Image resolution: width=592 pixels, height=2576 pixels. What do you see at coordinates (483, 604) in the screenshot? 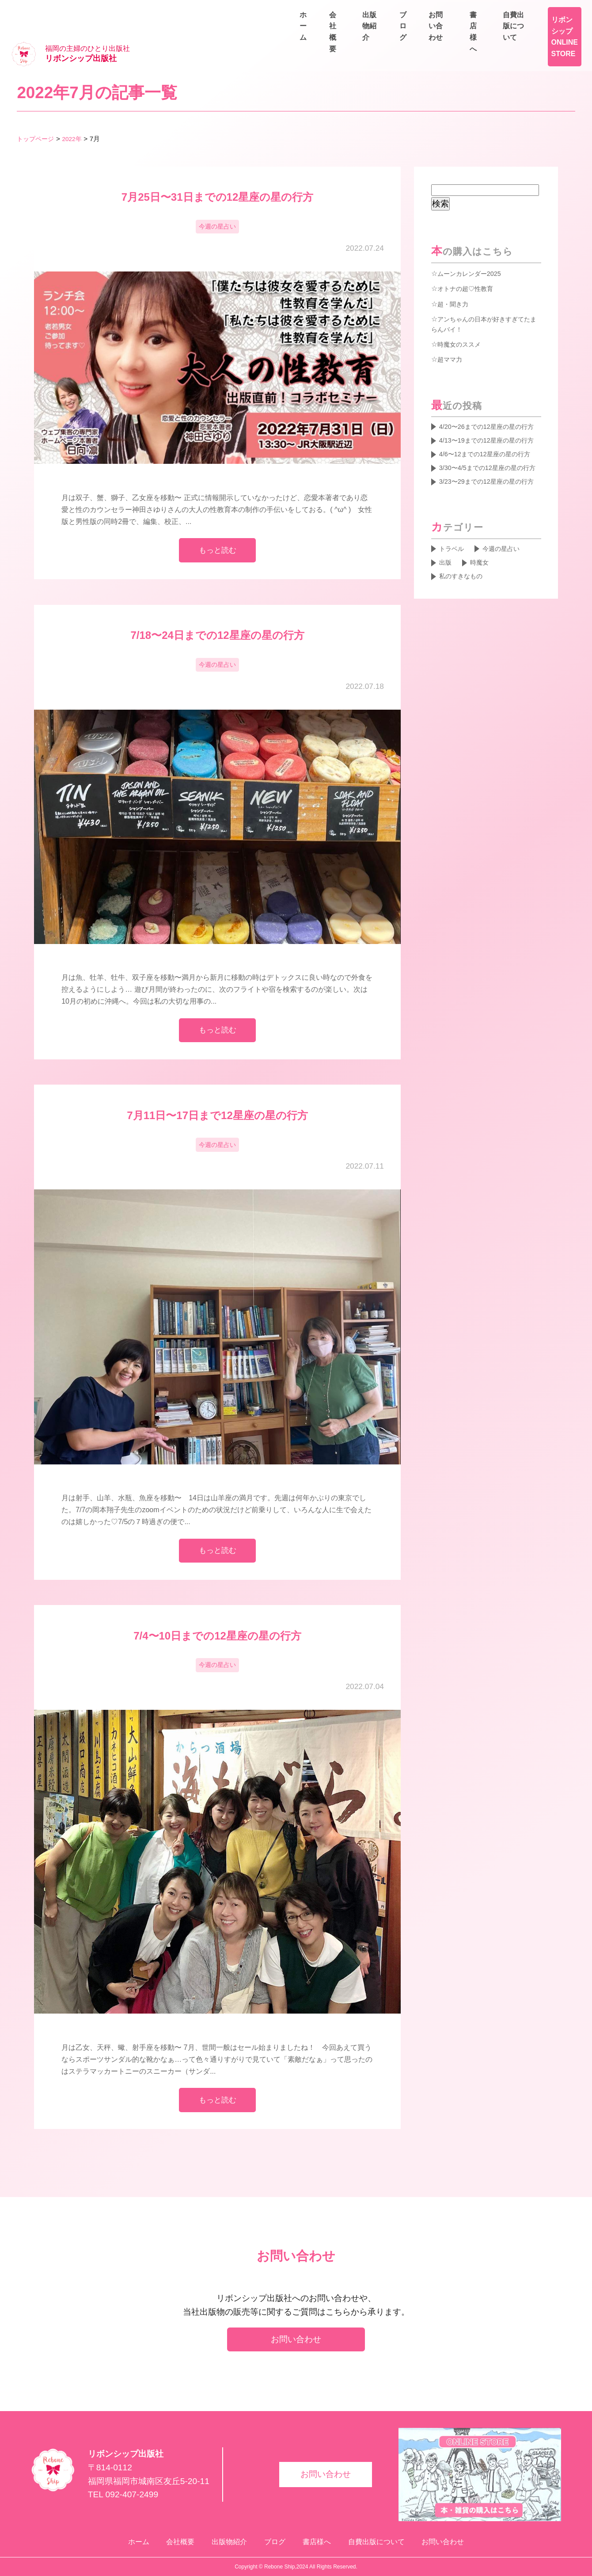
I see `時魔女` at bounding box center [483, 604].